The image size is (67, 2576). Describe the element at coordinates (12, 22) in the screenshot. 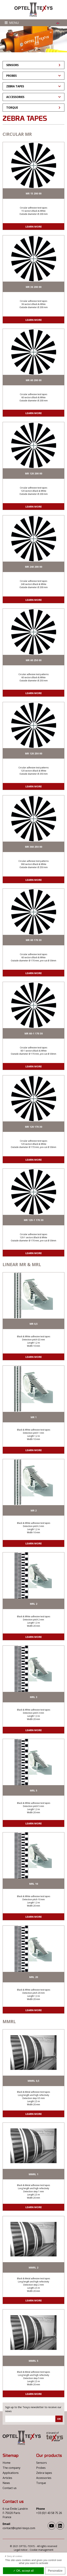

I see `Menu [Toggle navigation]` at that location.